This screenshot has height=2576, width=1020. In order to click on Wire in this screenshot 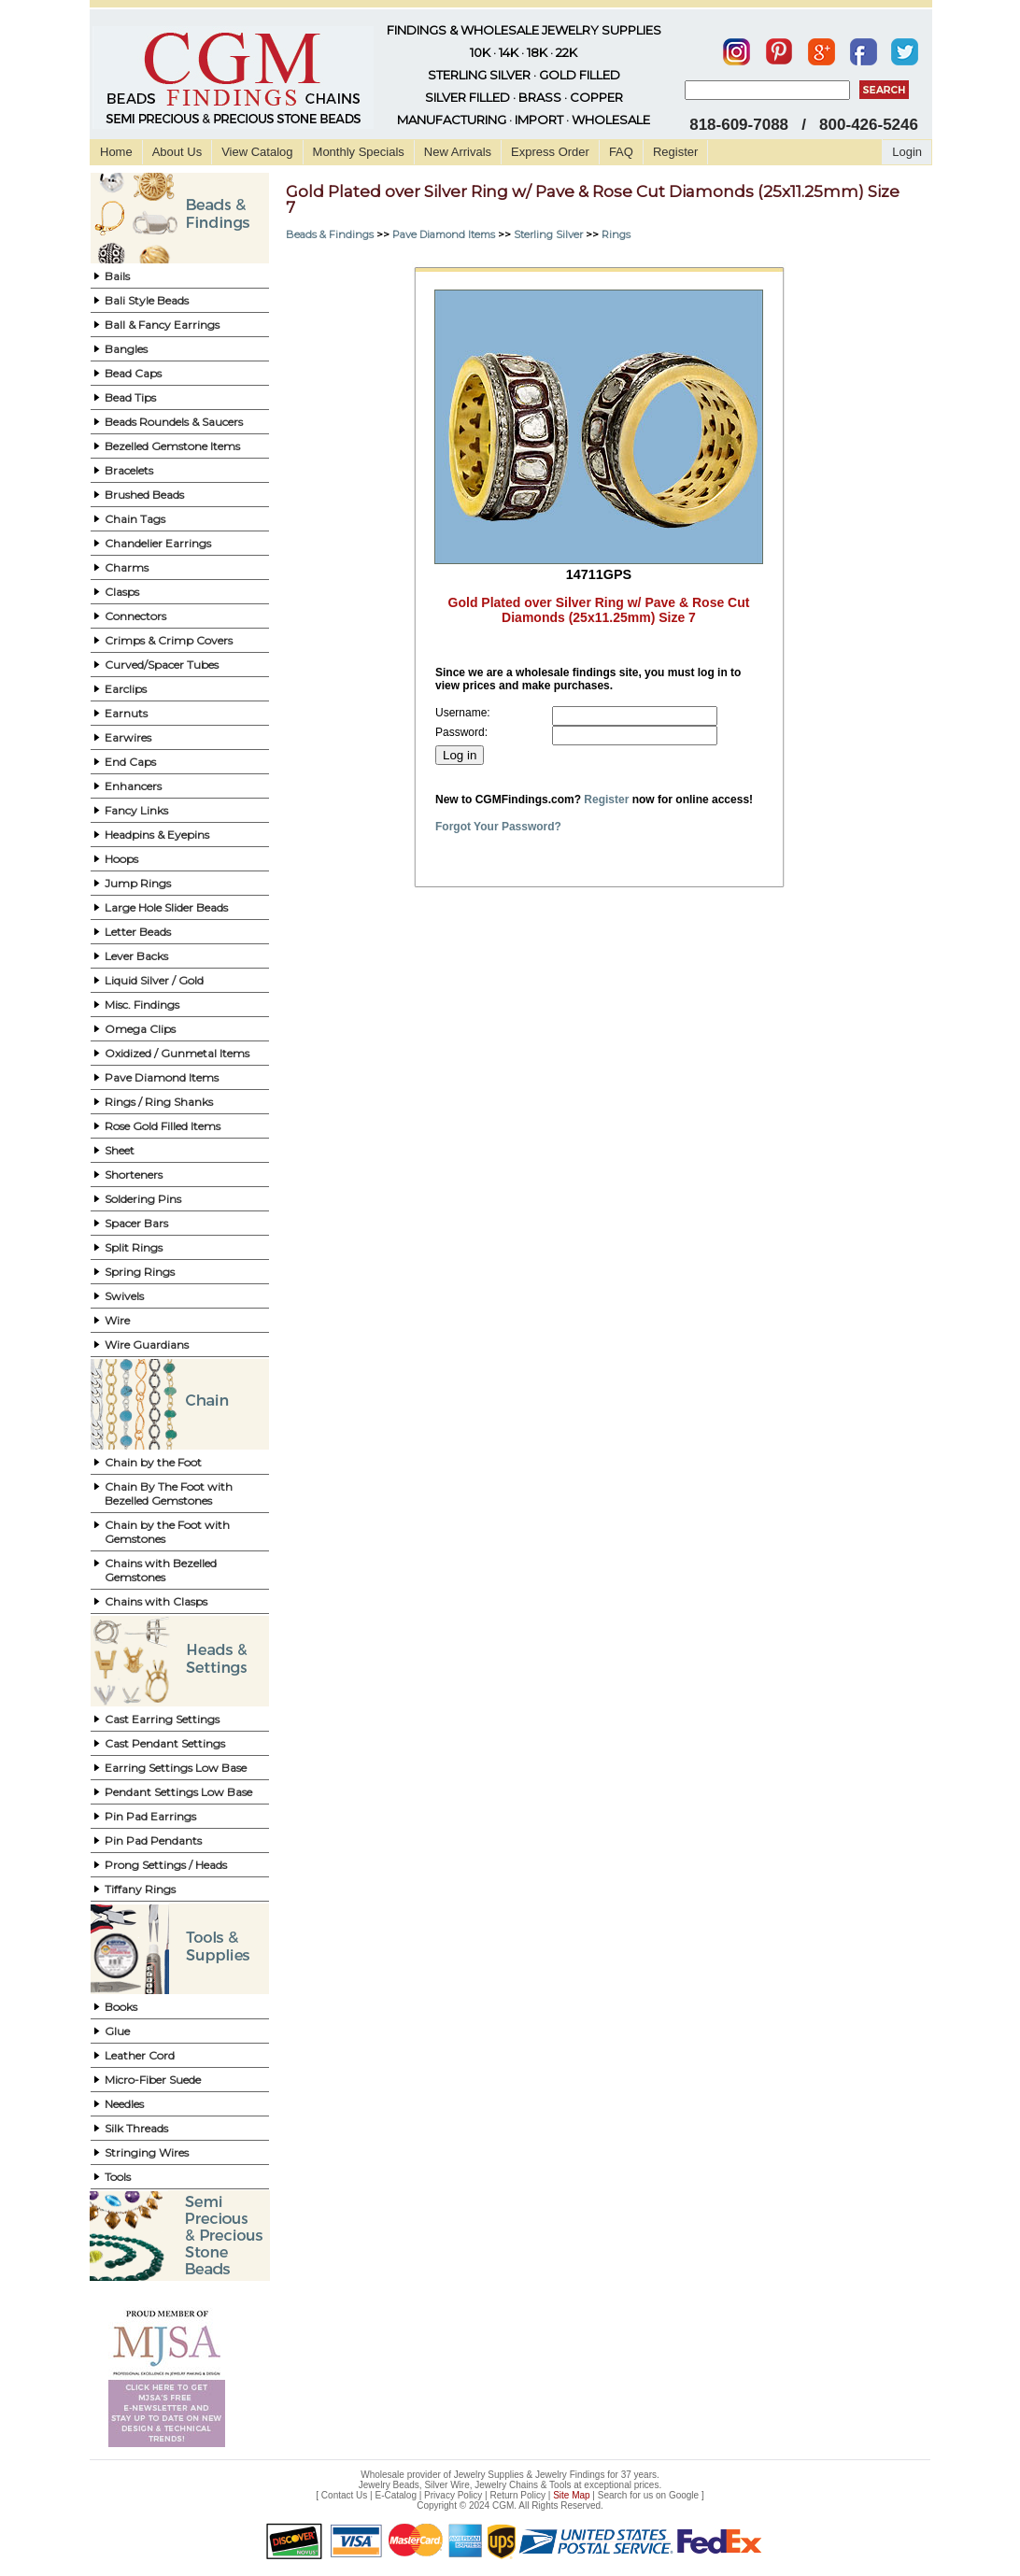, I will do `click(117, 1320)`.